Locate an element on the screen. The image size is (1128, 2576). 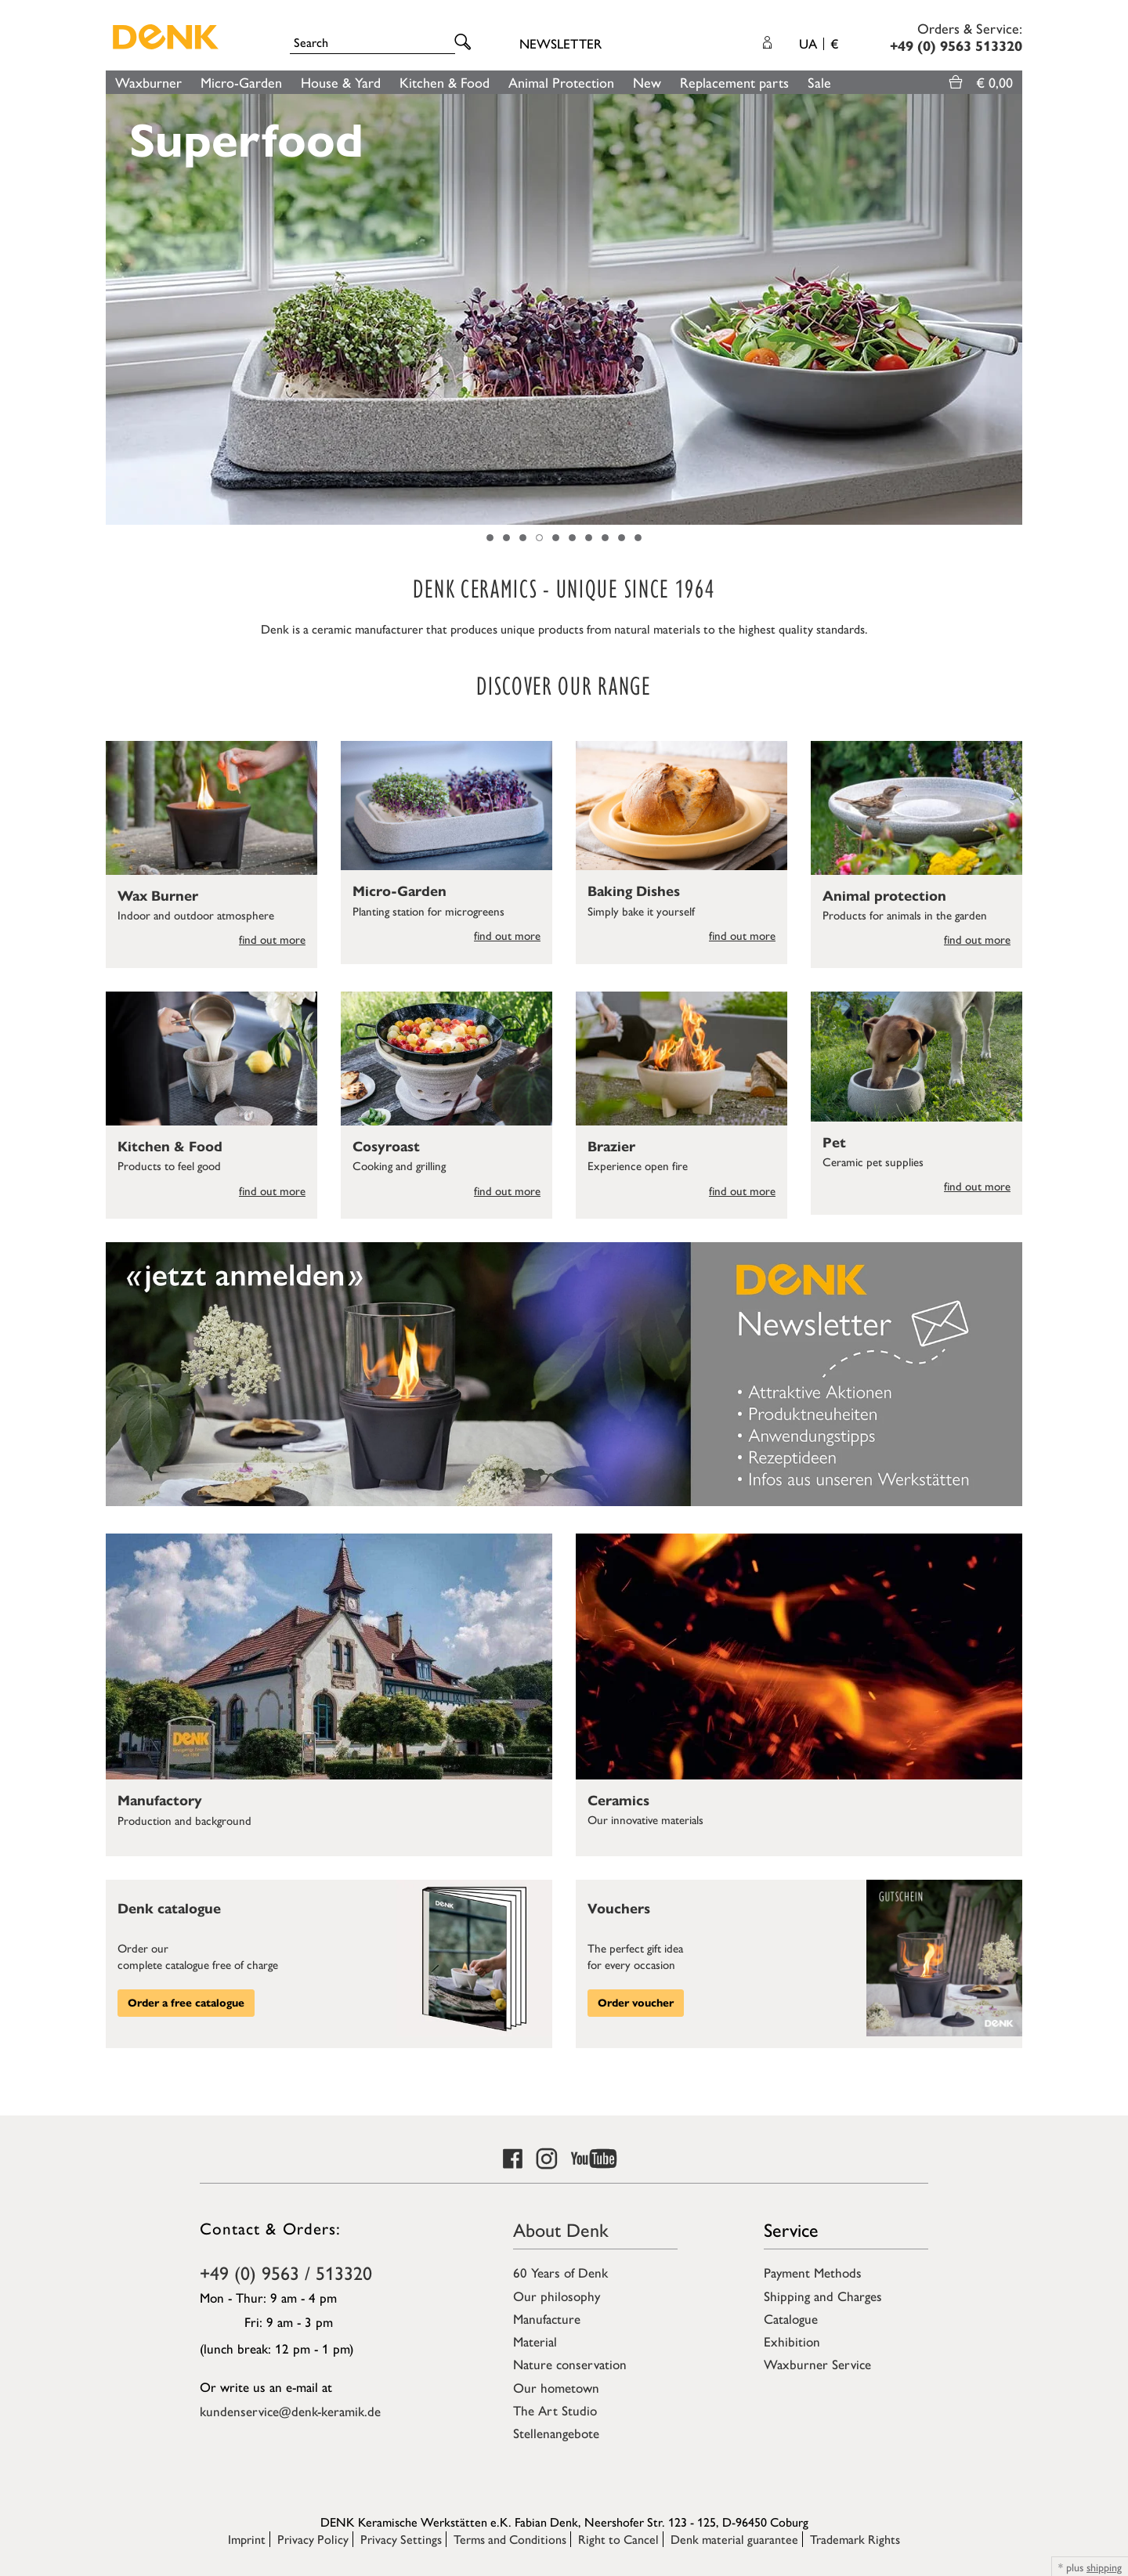
Material is located at coordinates (535, 2341).